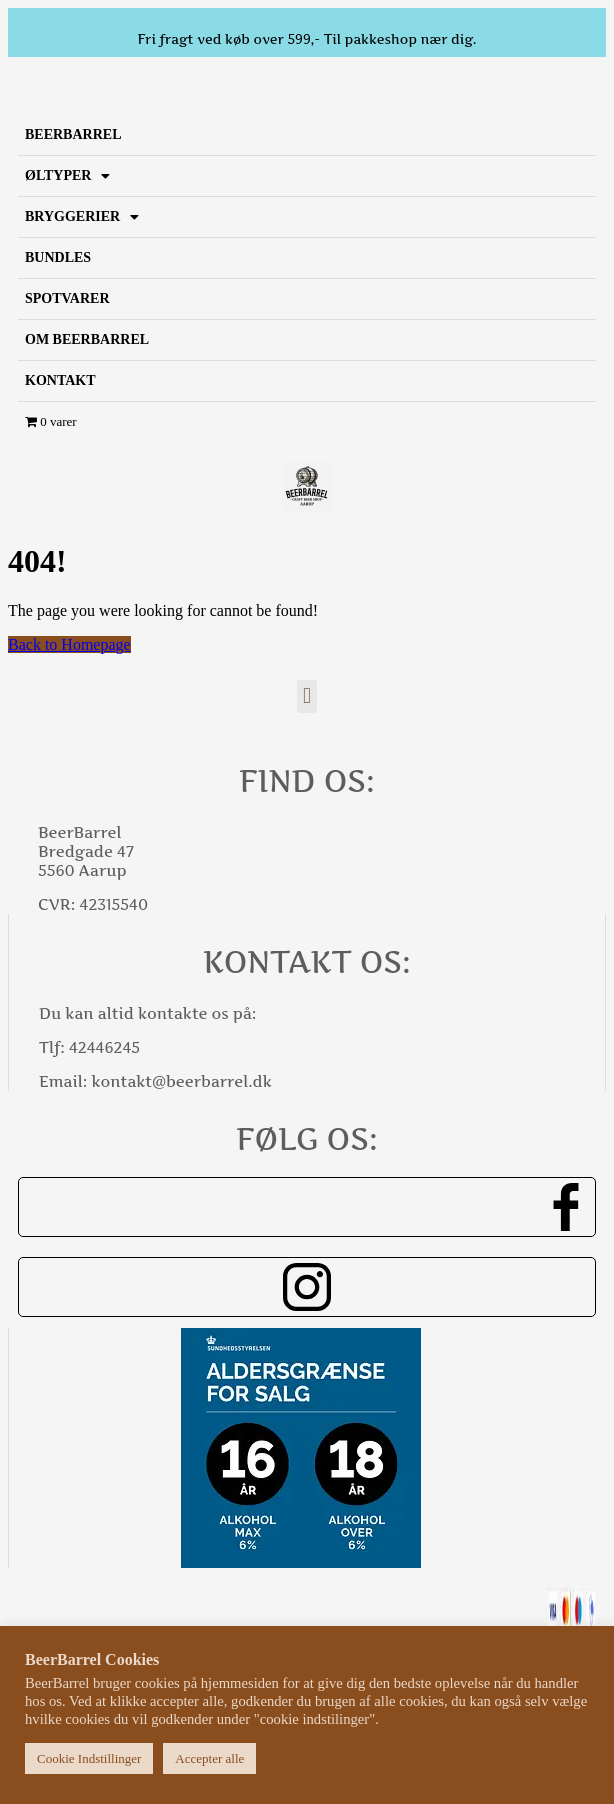  What do you see at coordinates (82, 217) in the screenshot?
I see `Bryggerier` at bounding box center [82, 217].